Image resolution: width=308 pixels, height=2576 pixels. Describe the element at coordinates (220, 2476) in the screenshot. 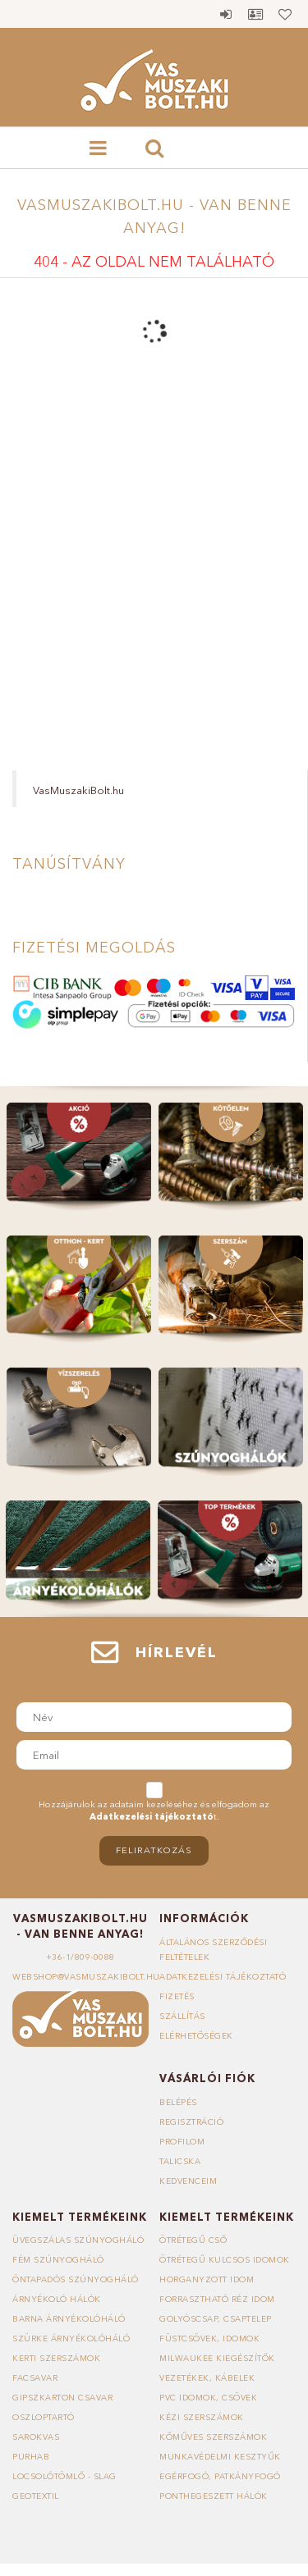

I see `Egérfogó, patkányfogó` at that location.